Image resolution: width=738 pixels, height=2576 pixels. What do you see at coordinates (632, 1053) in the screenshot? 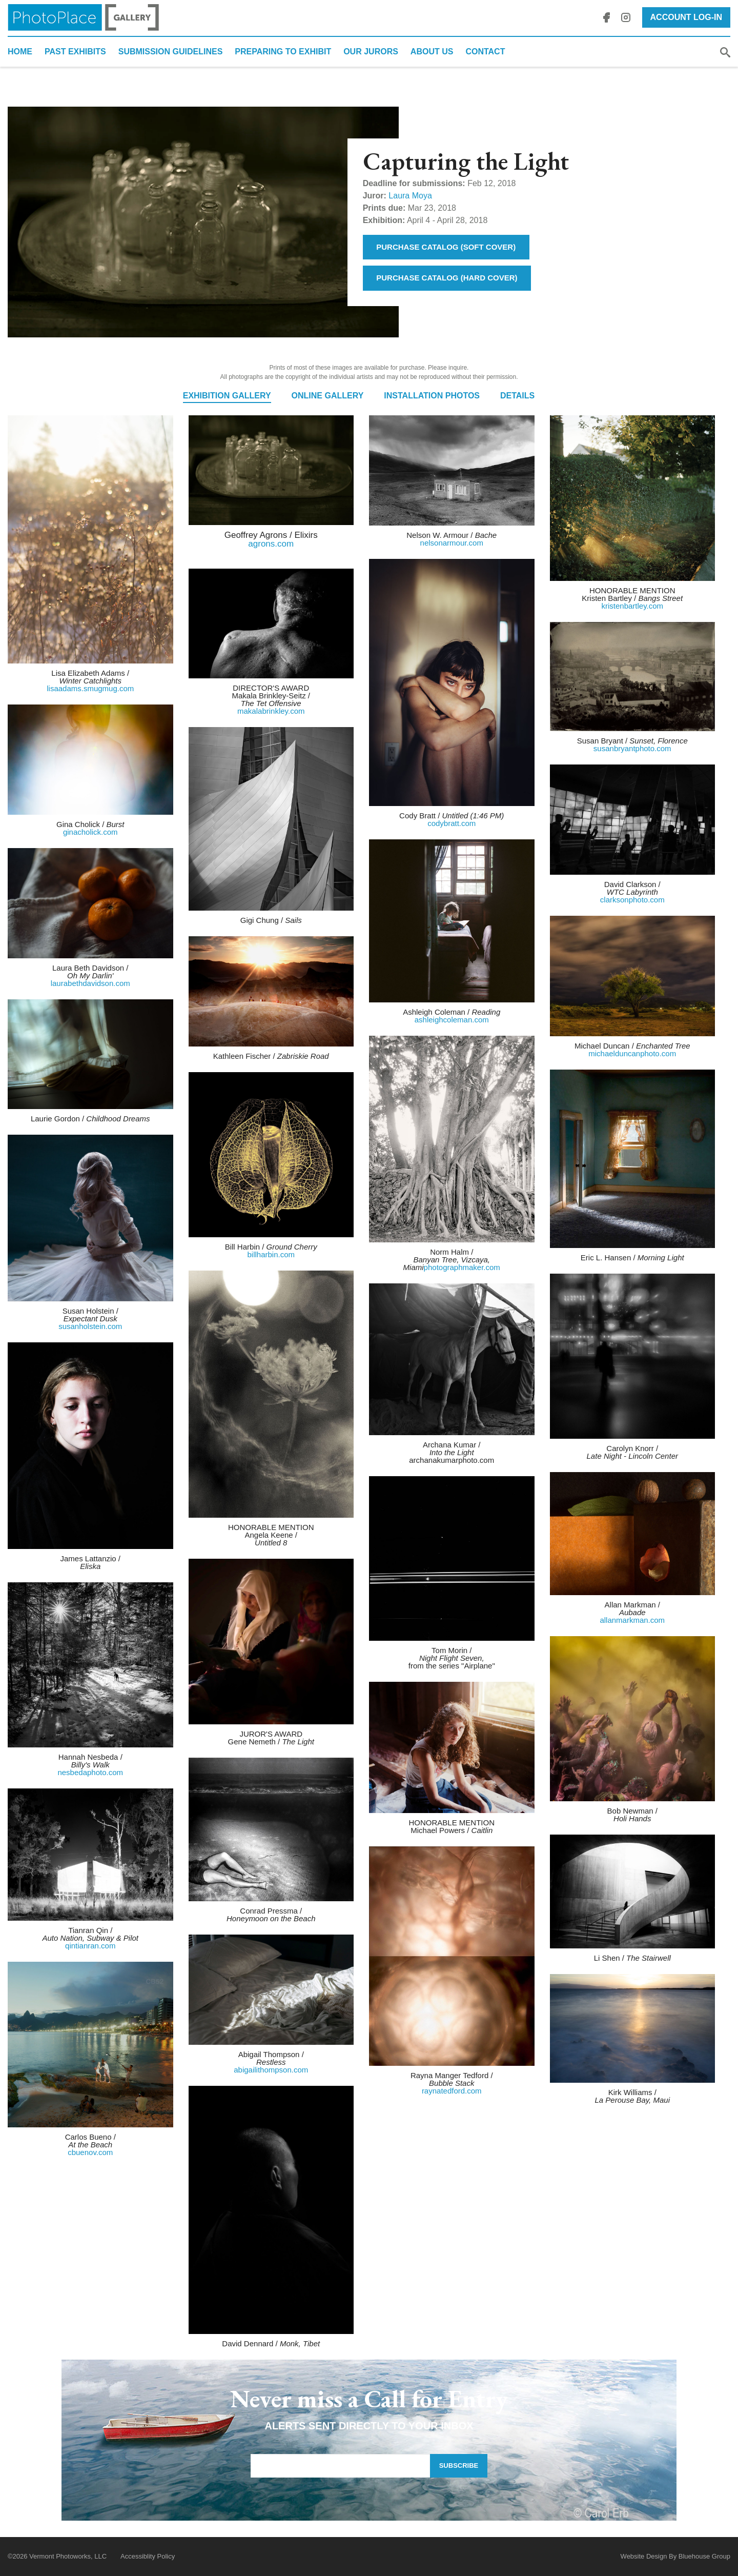
I see `michaelduncanphoto.com` at bounding box center [632, 1053].